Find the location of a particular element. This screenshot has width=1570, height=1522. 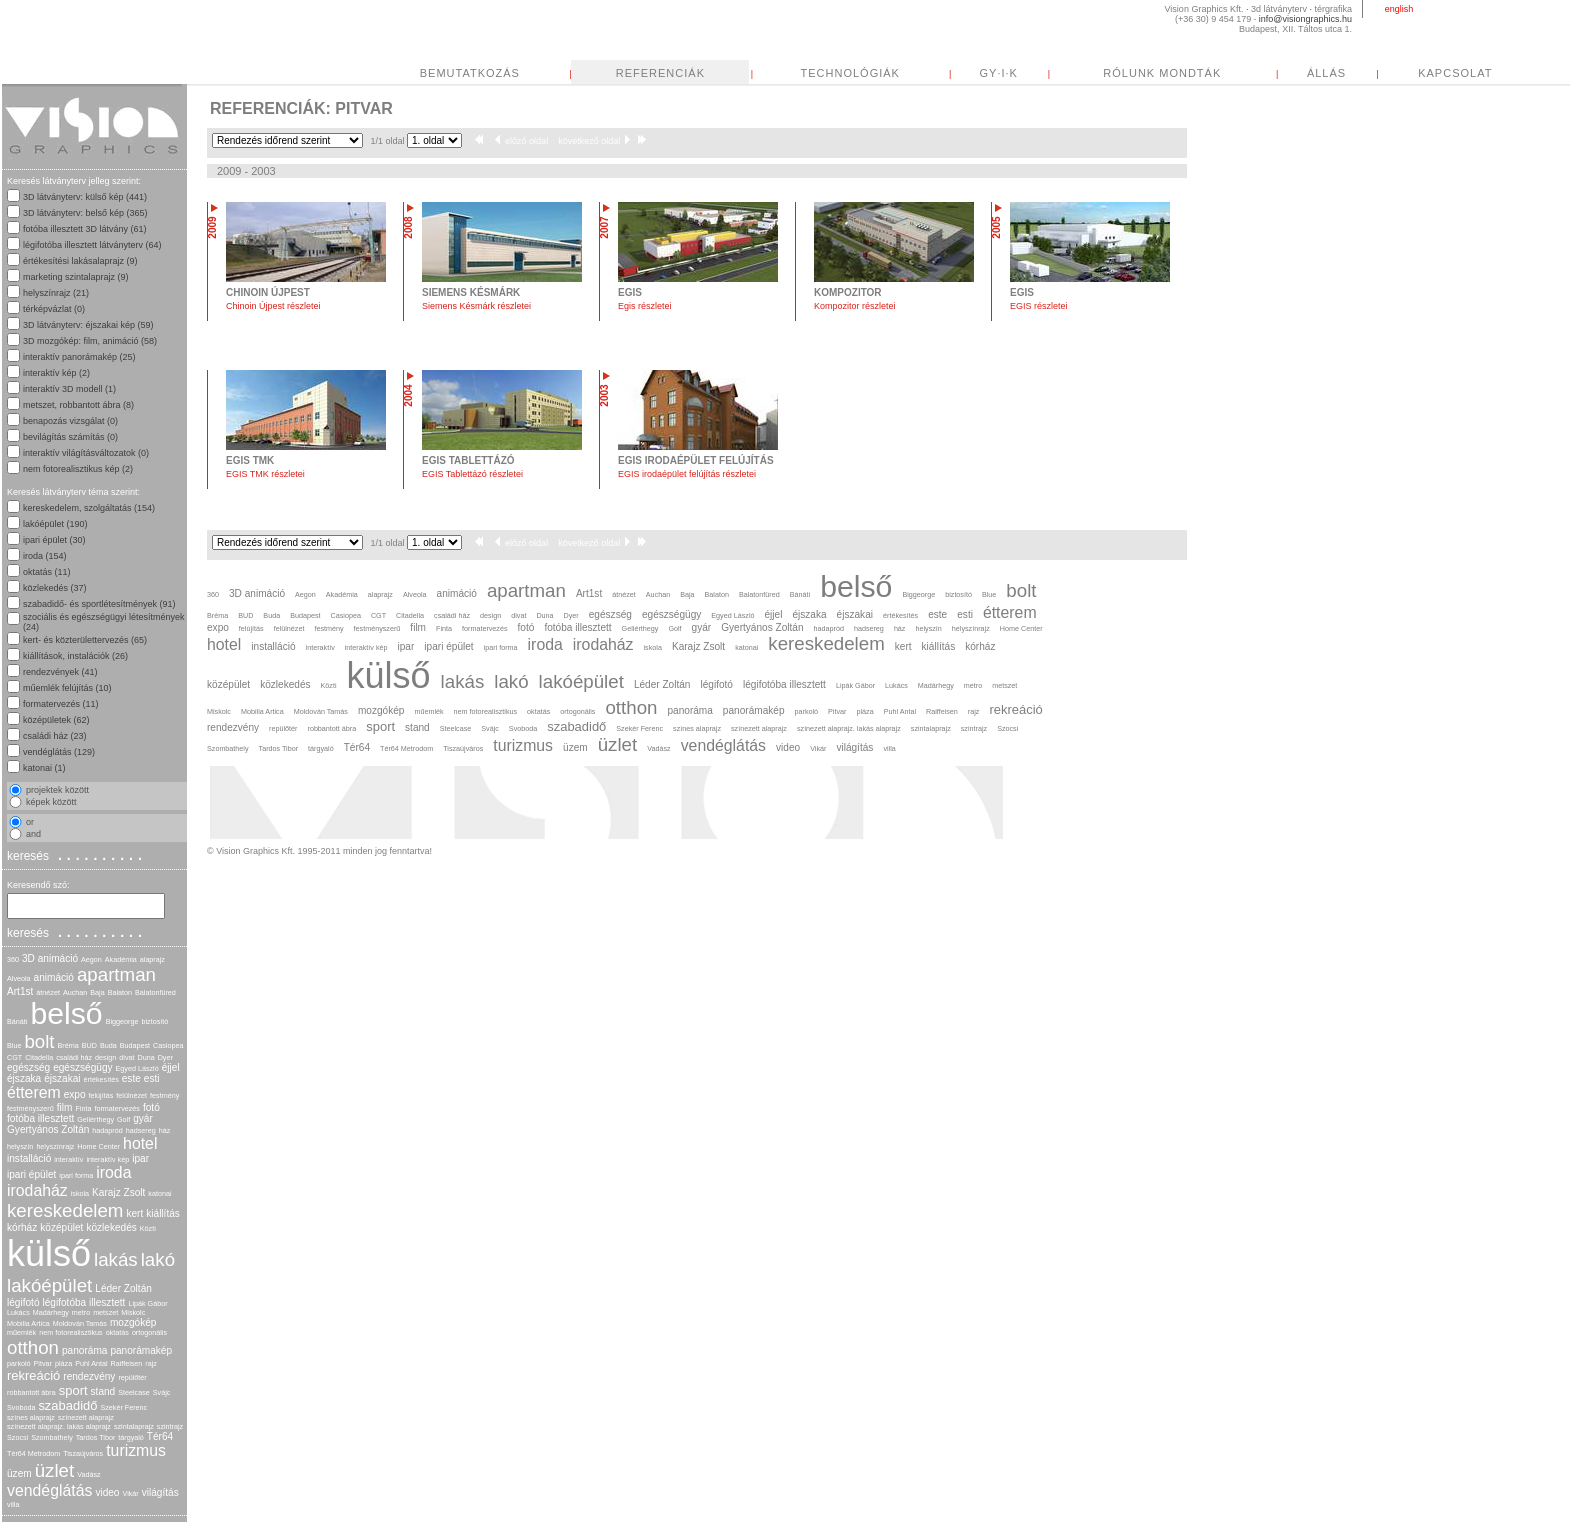

Miskolc is located at coordinates (133, 1312).